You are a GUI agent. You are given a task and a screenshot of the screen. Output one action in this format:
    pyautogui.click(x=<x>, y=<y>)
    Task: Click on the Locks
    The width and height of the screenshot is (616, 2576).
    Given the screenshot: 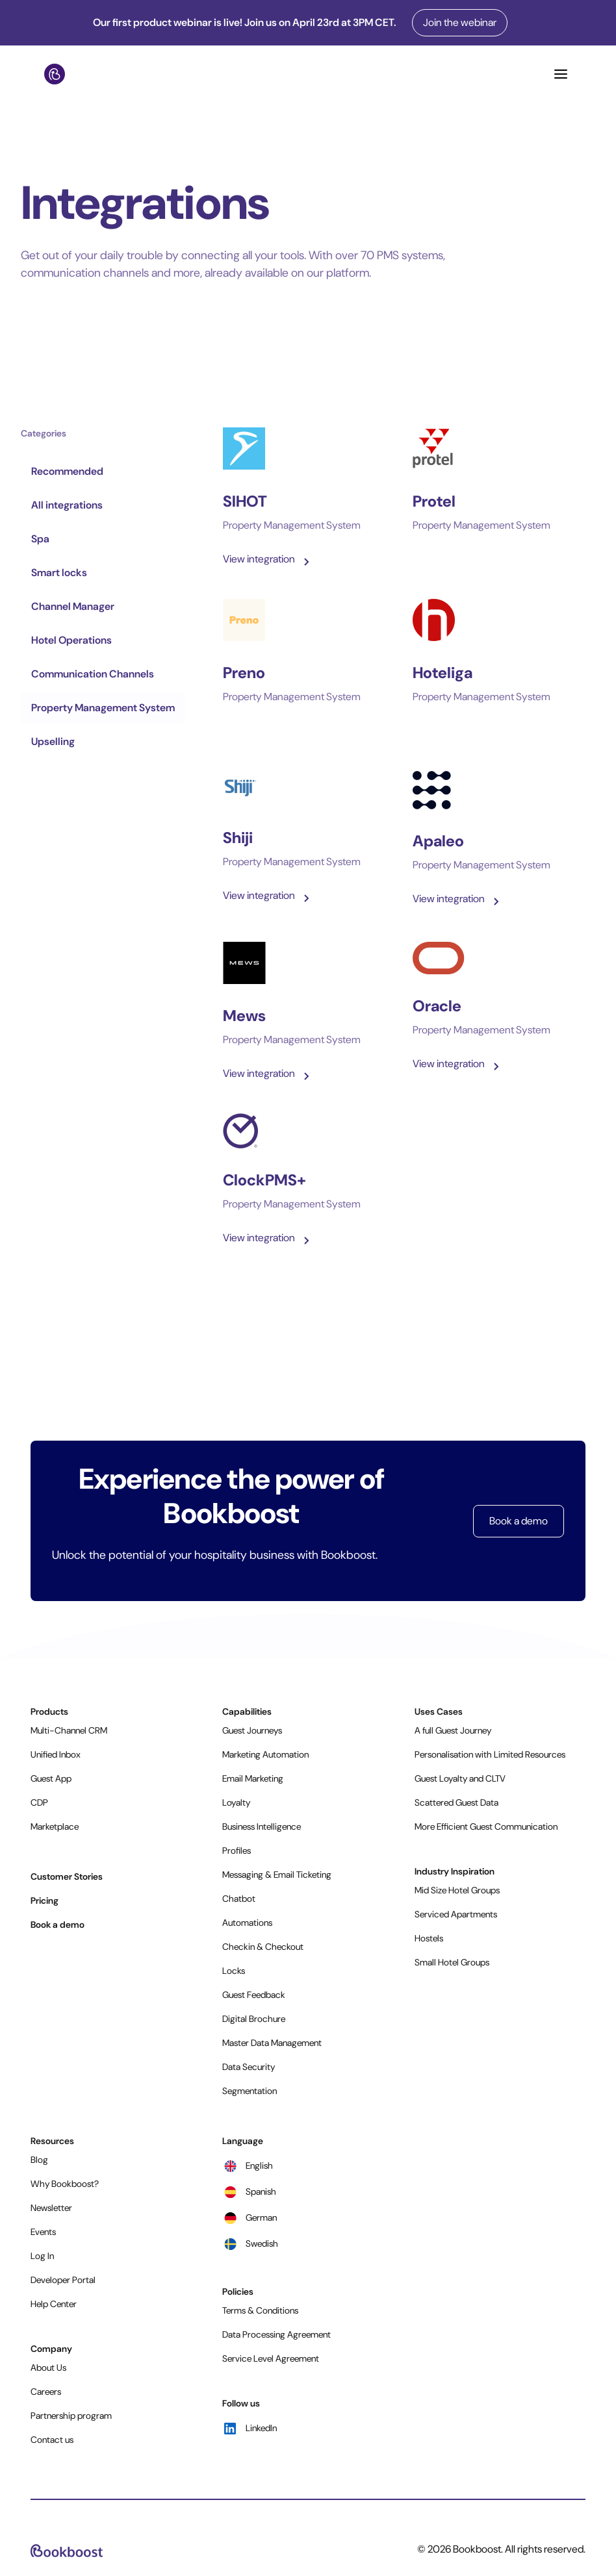 What is the action you would take?
    pyautogui.click(x=233, y=1970)
    